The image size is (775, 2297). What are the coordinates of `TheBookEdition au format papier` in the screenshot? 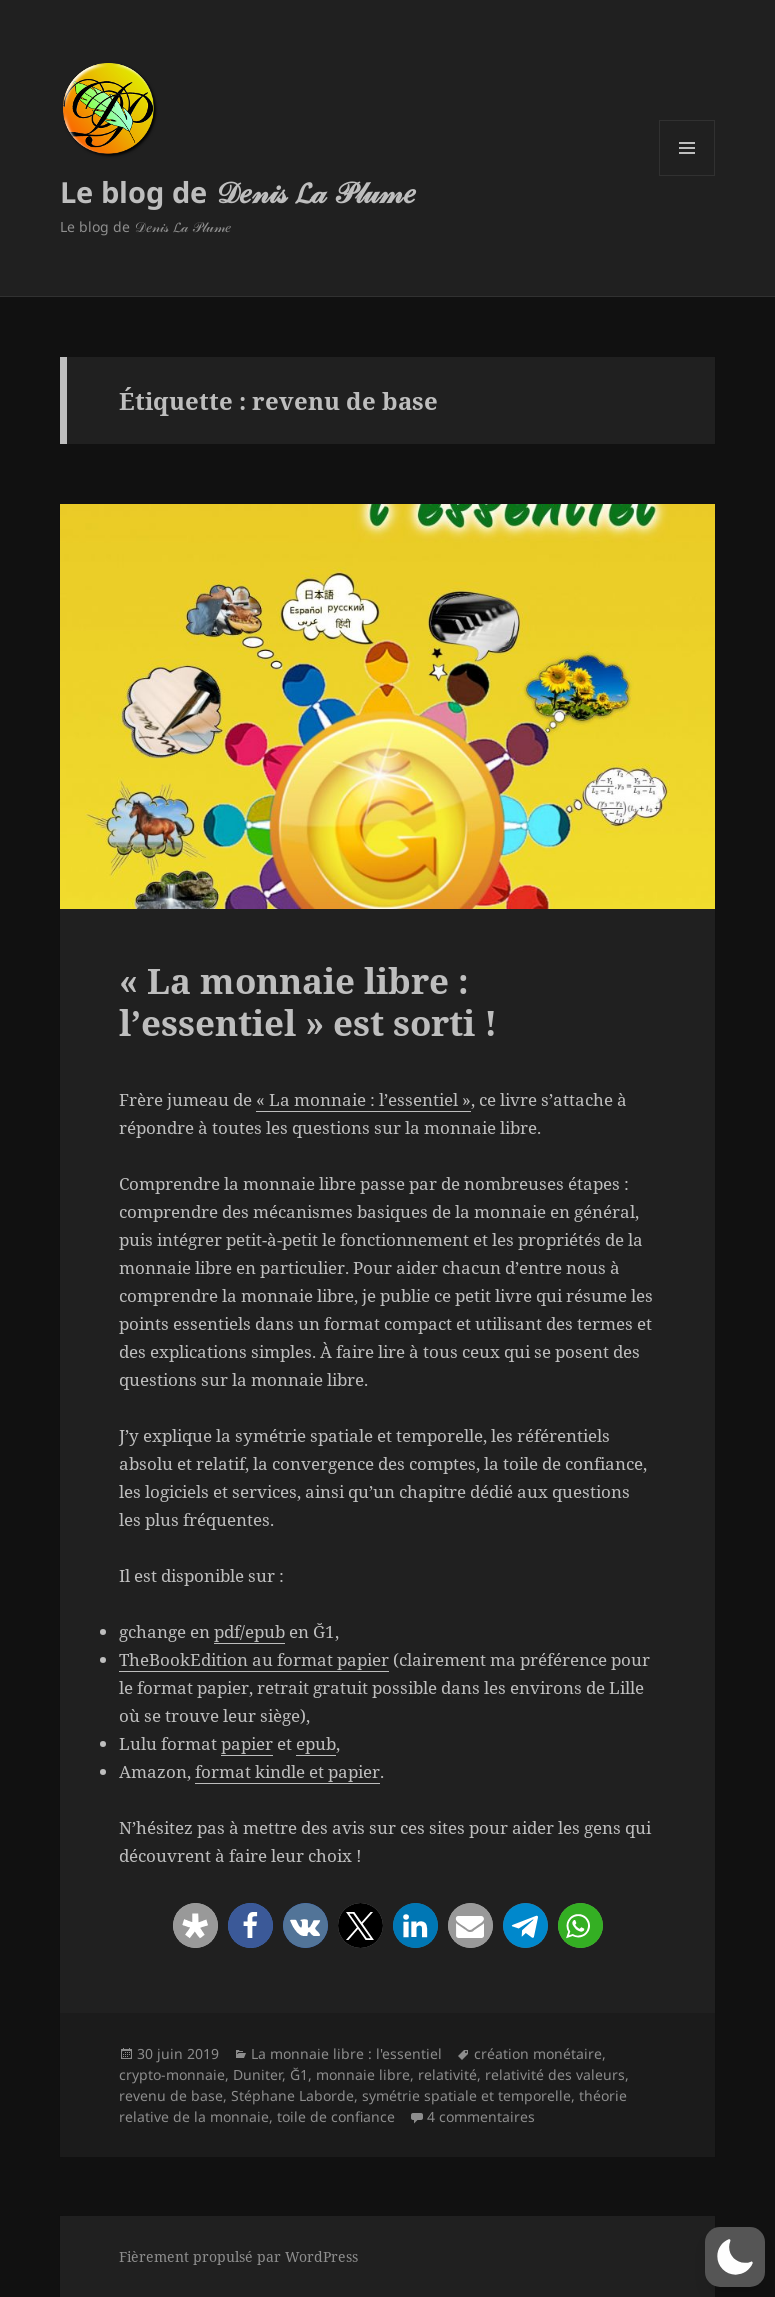 It's located at (254, 1659).